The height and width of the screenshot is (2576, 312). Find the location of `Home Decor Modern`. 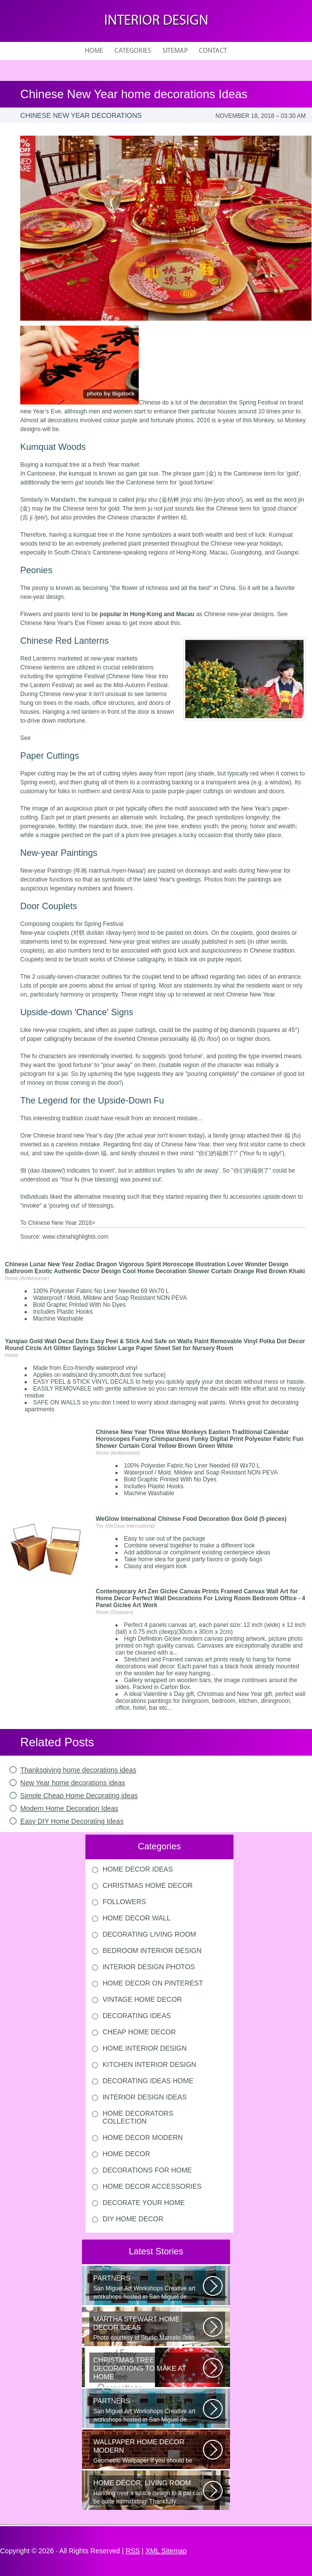

Home Decor Modern is located at coordinates (143, 2137).